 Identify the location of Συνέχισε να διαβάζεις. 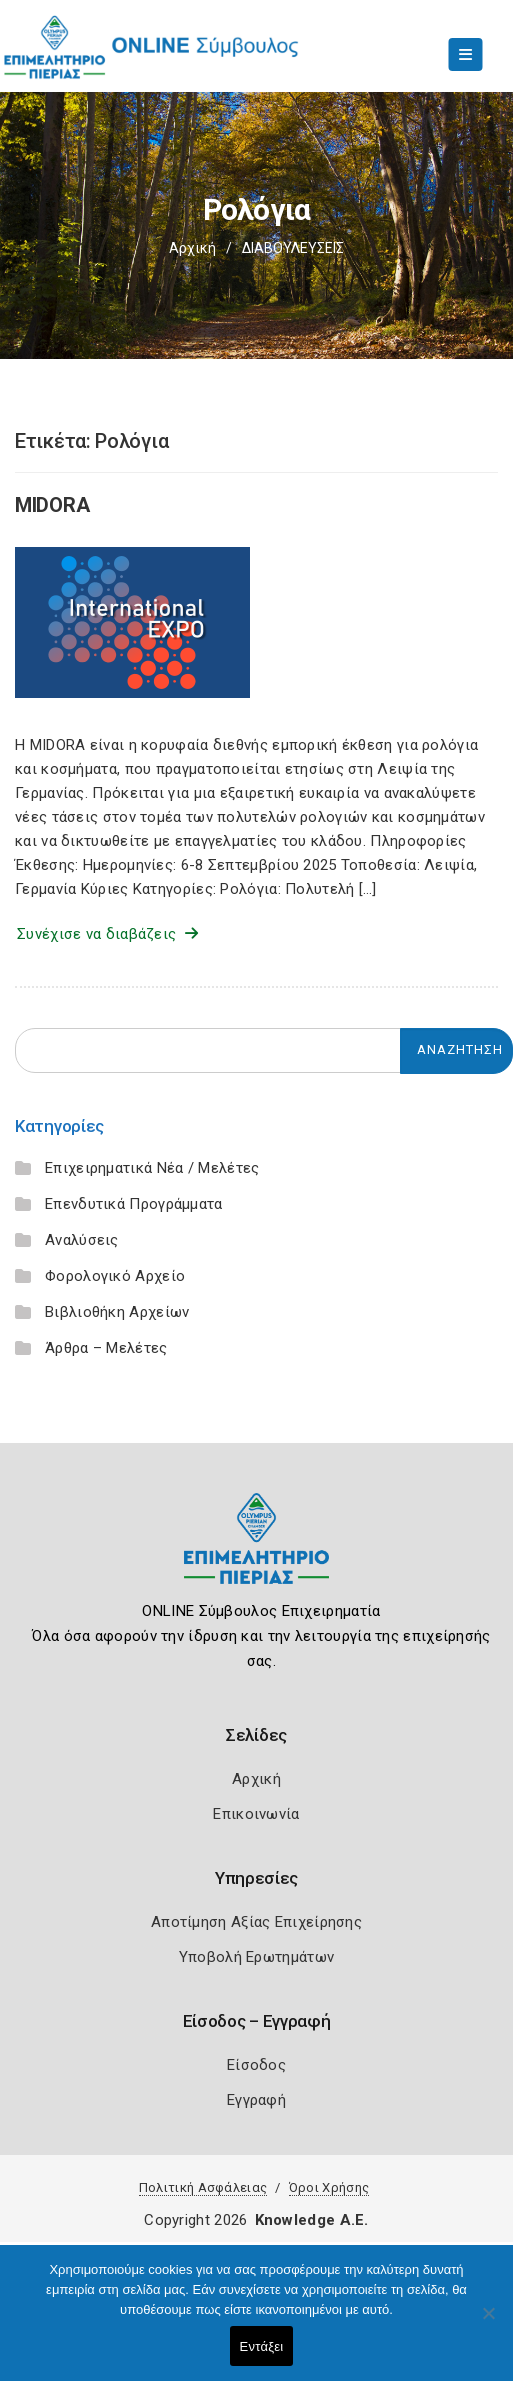
(107, 934).